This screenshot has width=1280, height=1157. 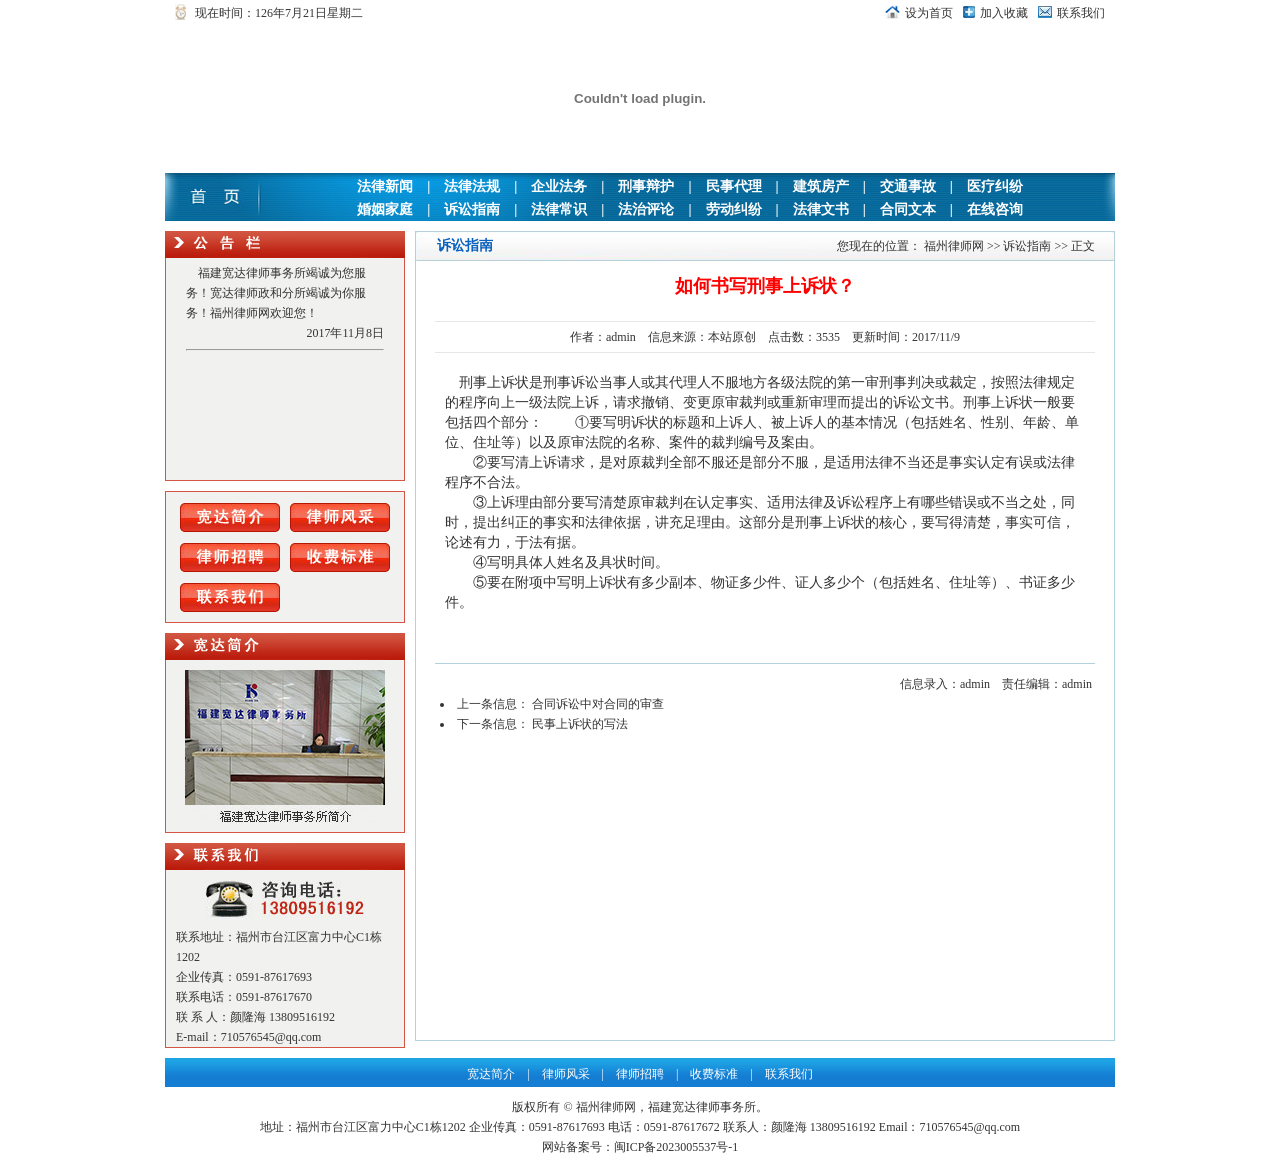 What do you see at coordinates (821, 209) in the screenshot?
I see `法律文书` at bounding box center [821, 209].